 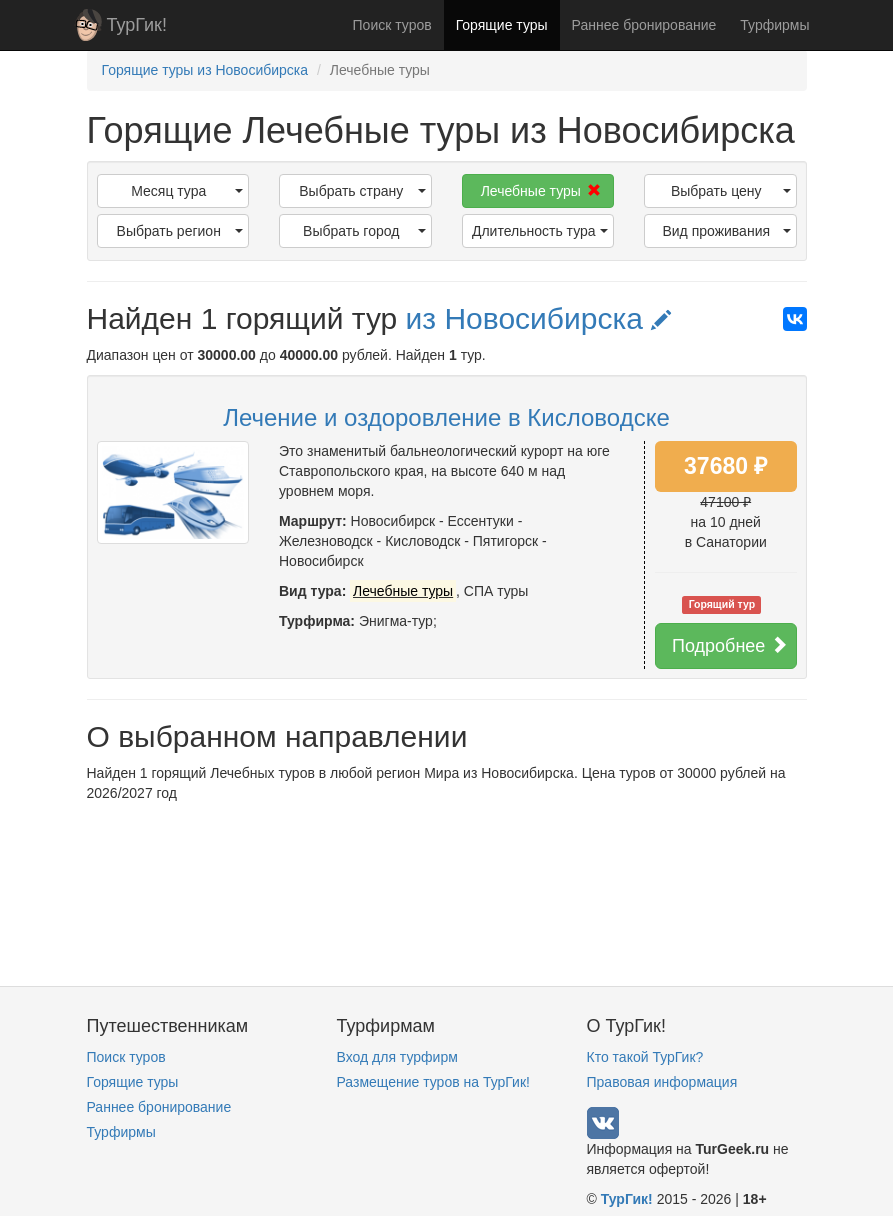 What do you see at coordinates (644, 25) in the screenshot?
I see `Раннее бронирование` at bounding box center [644, 25].